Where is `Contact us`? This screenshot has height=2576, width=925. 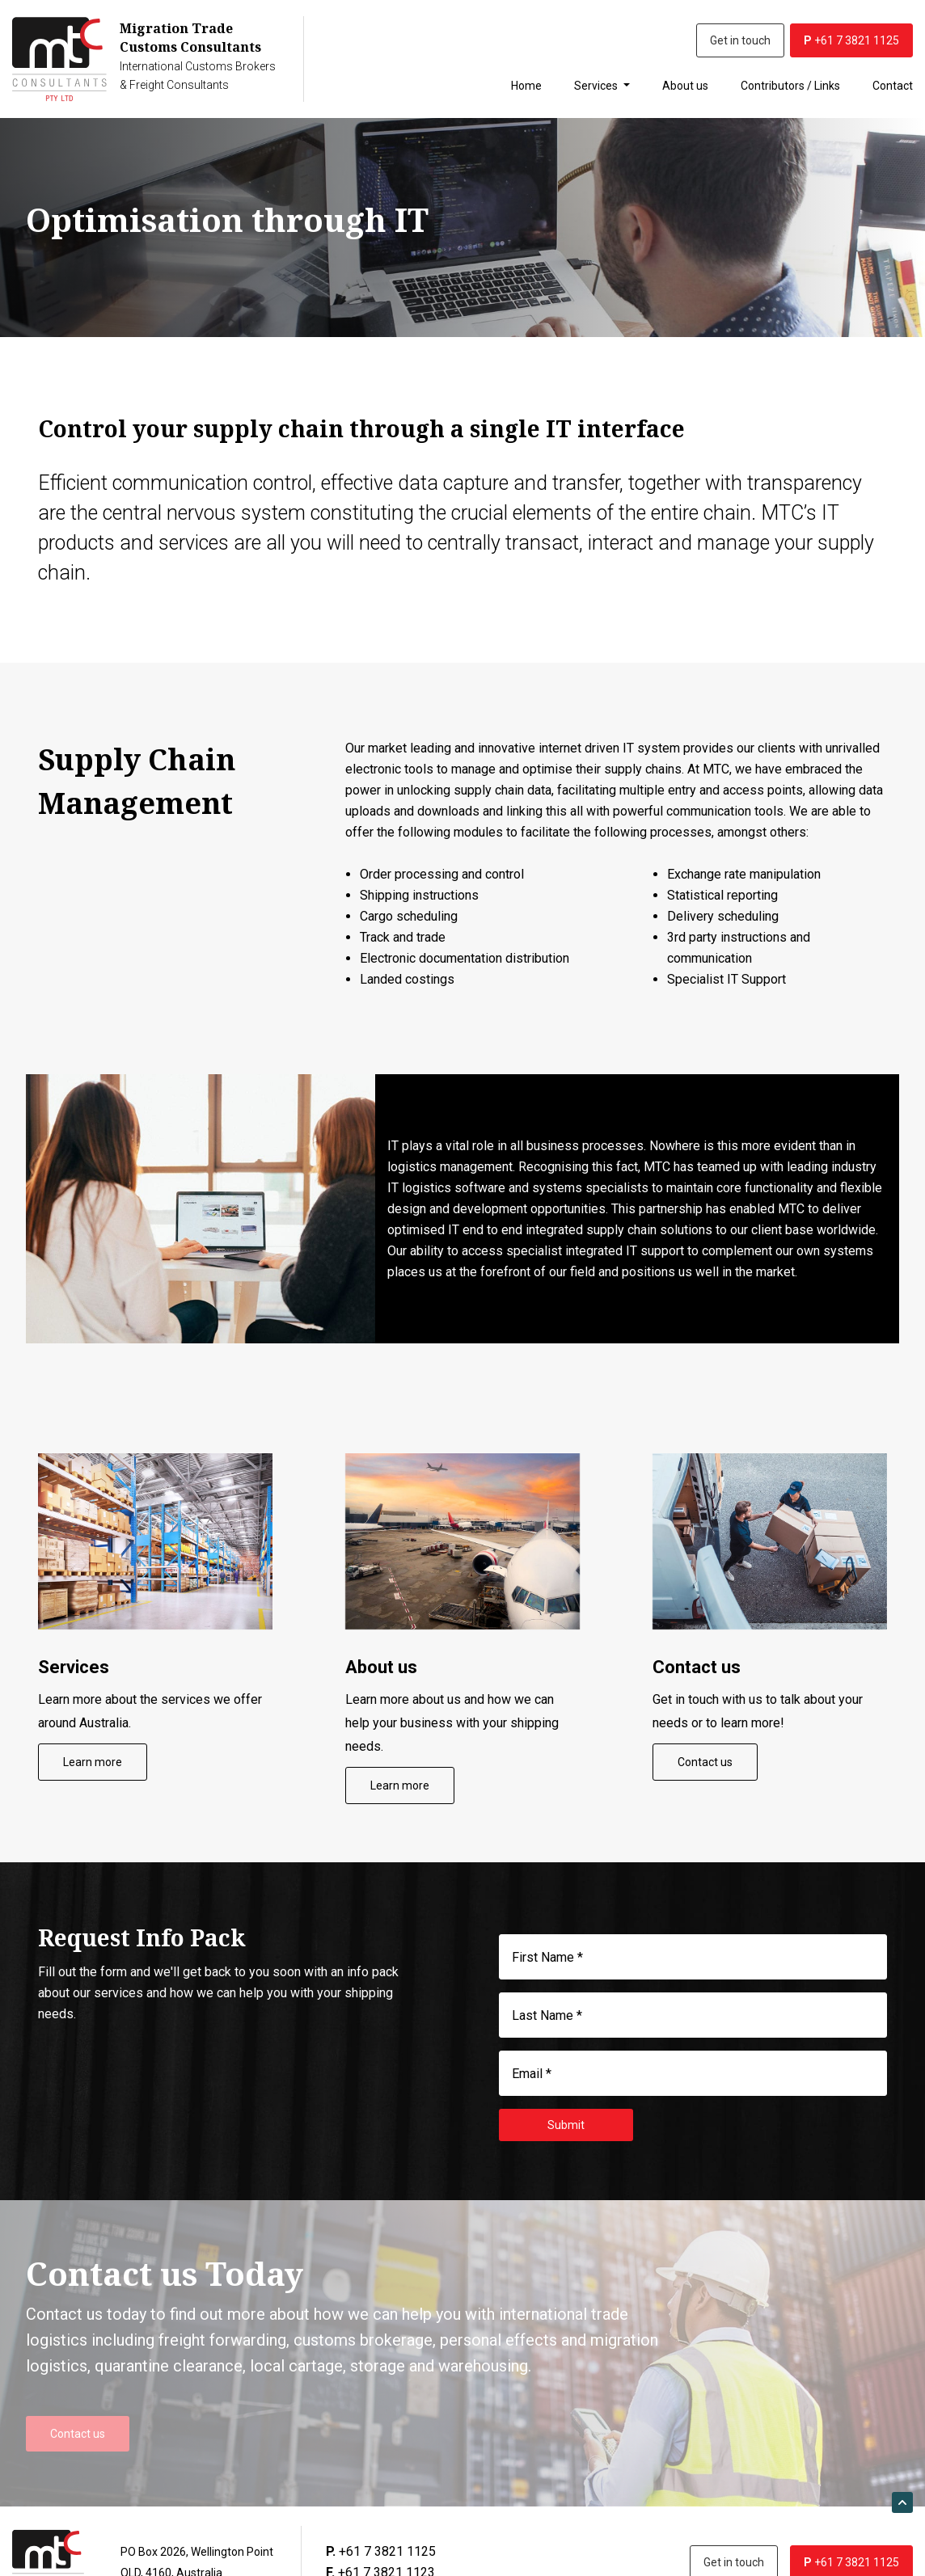
Contact us is located at coordinates (705, 1762).